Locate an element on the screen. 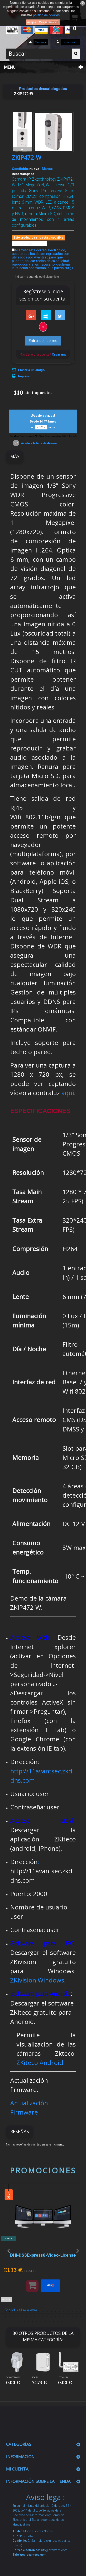 The image size is (86, 2576). Condición: is located at coordinates (20, 169).